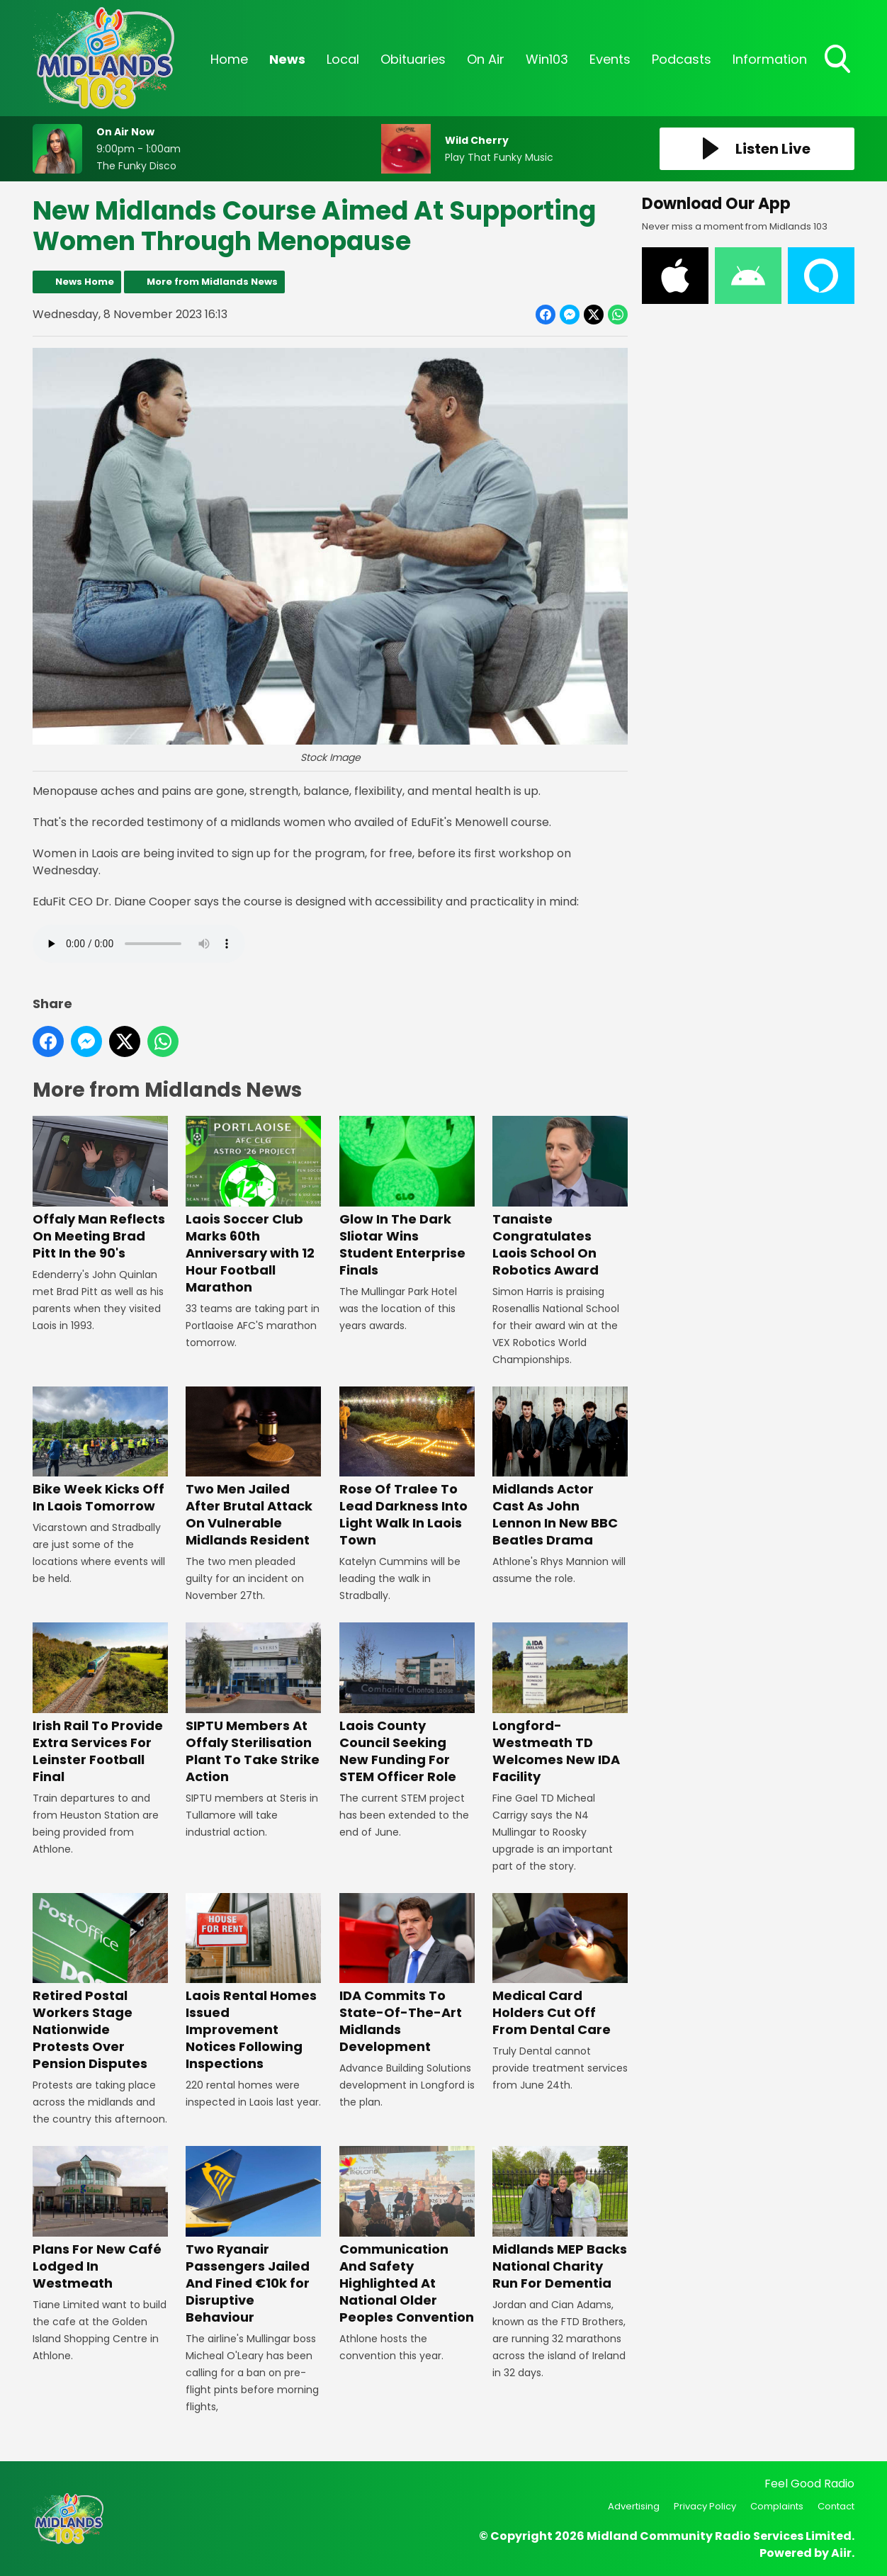 The height and width of the screenshot is (2576, 887). Describe the element at coordinates (407, 1974) in the screenshot. I see `IDA Commits To State-Of-The-Art Midlands Development` at that location.